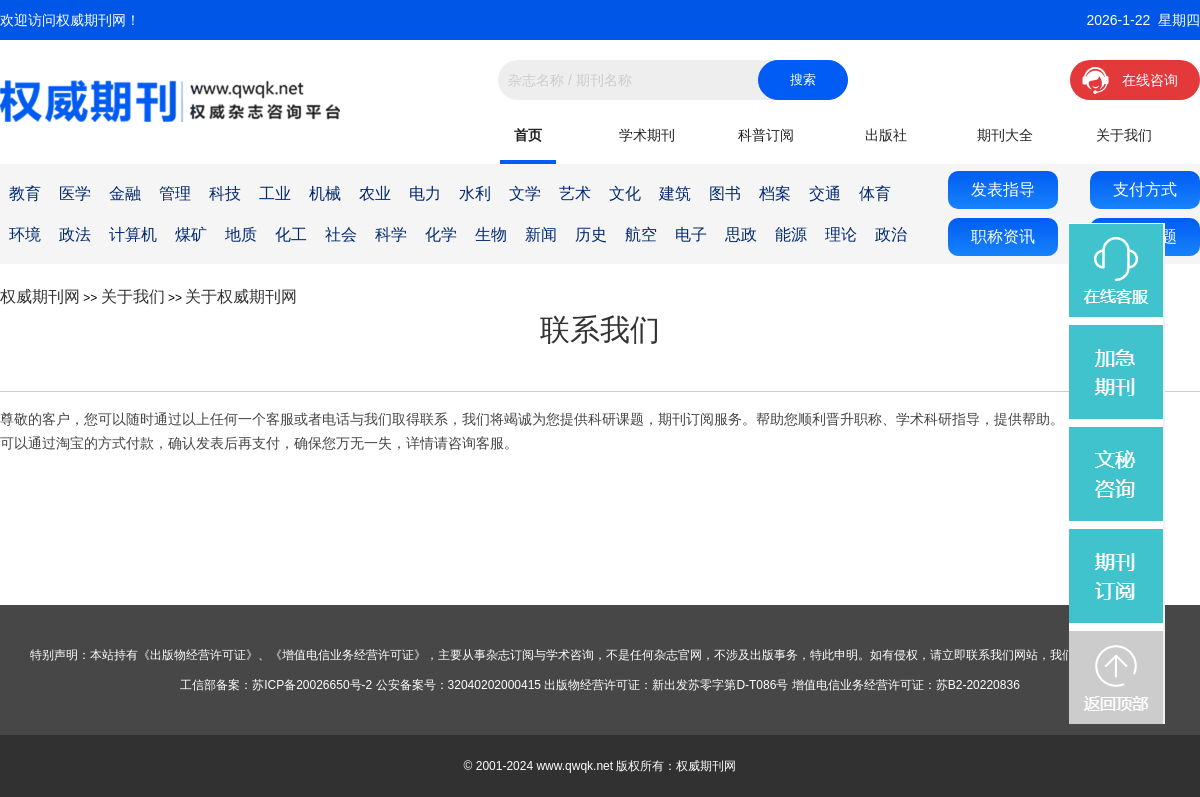  Describe the element at coordinates (241, 296) in the screenshot. I see `关于权威期刊网` at that location.